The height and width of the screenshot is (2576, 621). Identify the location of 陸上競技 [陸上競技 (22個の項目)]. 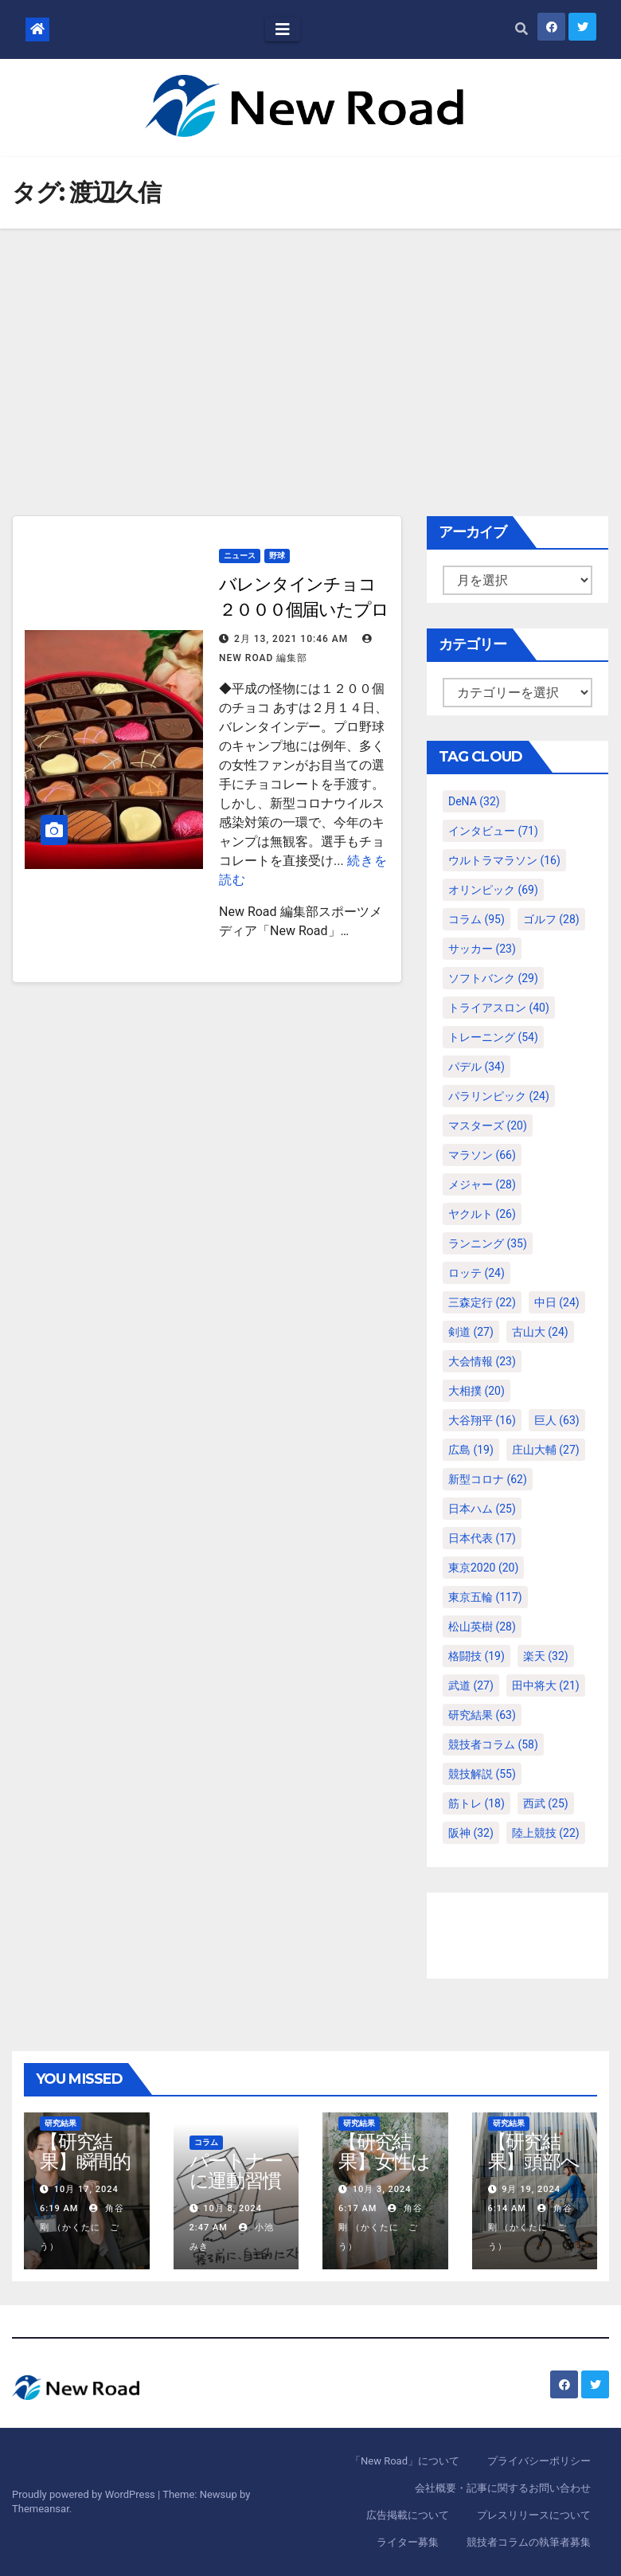
(546, 1832).